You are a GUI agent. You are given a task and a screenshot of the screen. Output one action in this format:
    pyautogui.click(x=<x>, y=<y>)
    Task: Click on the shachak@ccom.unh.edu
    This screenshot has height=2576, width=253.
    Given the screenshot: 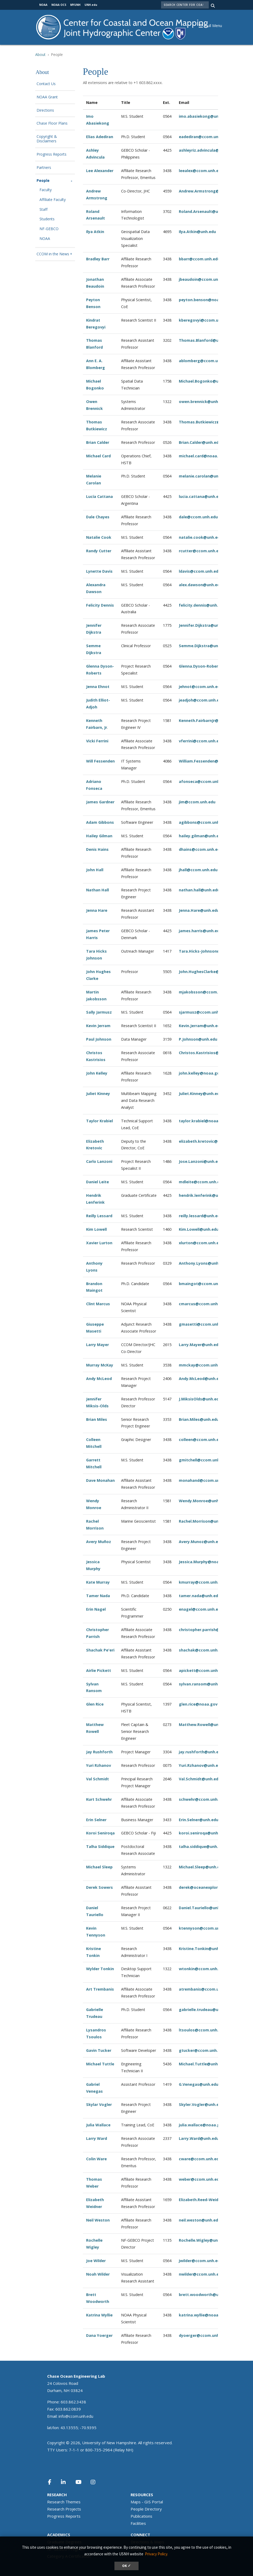 What is the action you would take?
    pyautogui.click(x=202, y=1650)
    